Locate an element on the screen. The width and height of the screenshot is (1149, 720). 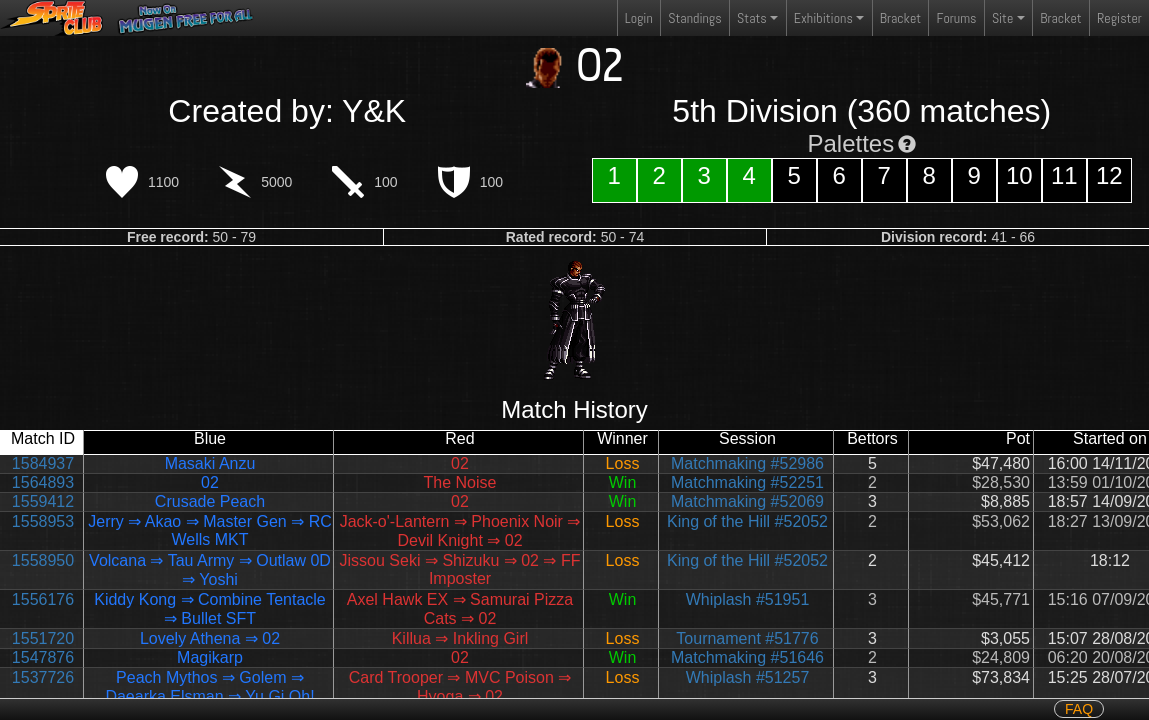
1537726 is located at coordinates (43, 677).